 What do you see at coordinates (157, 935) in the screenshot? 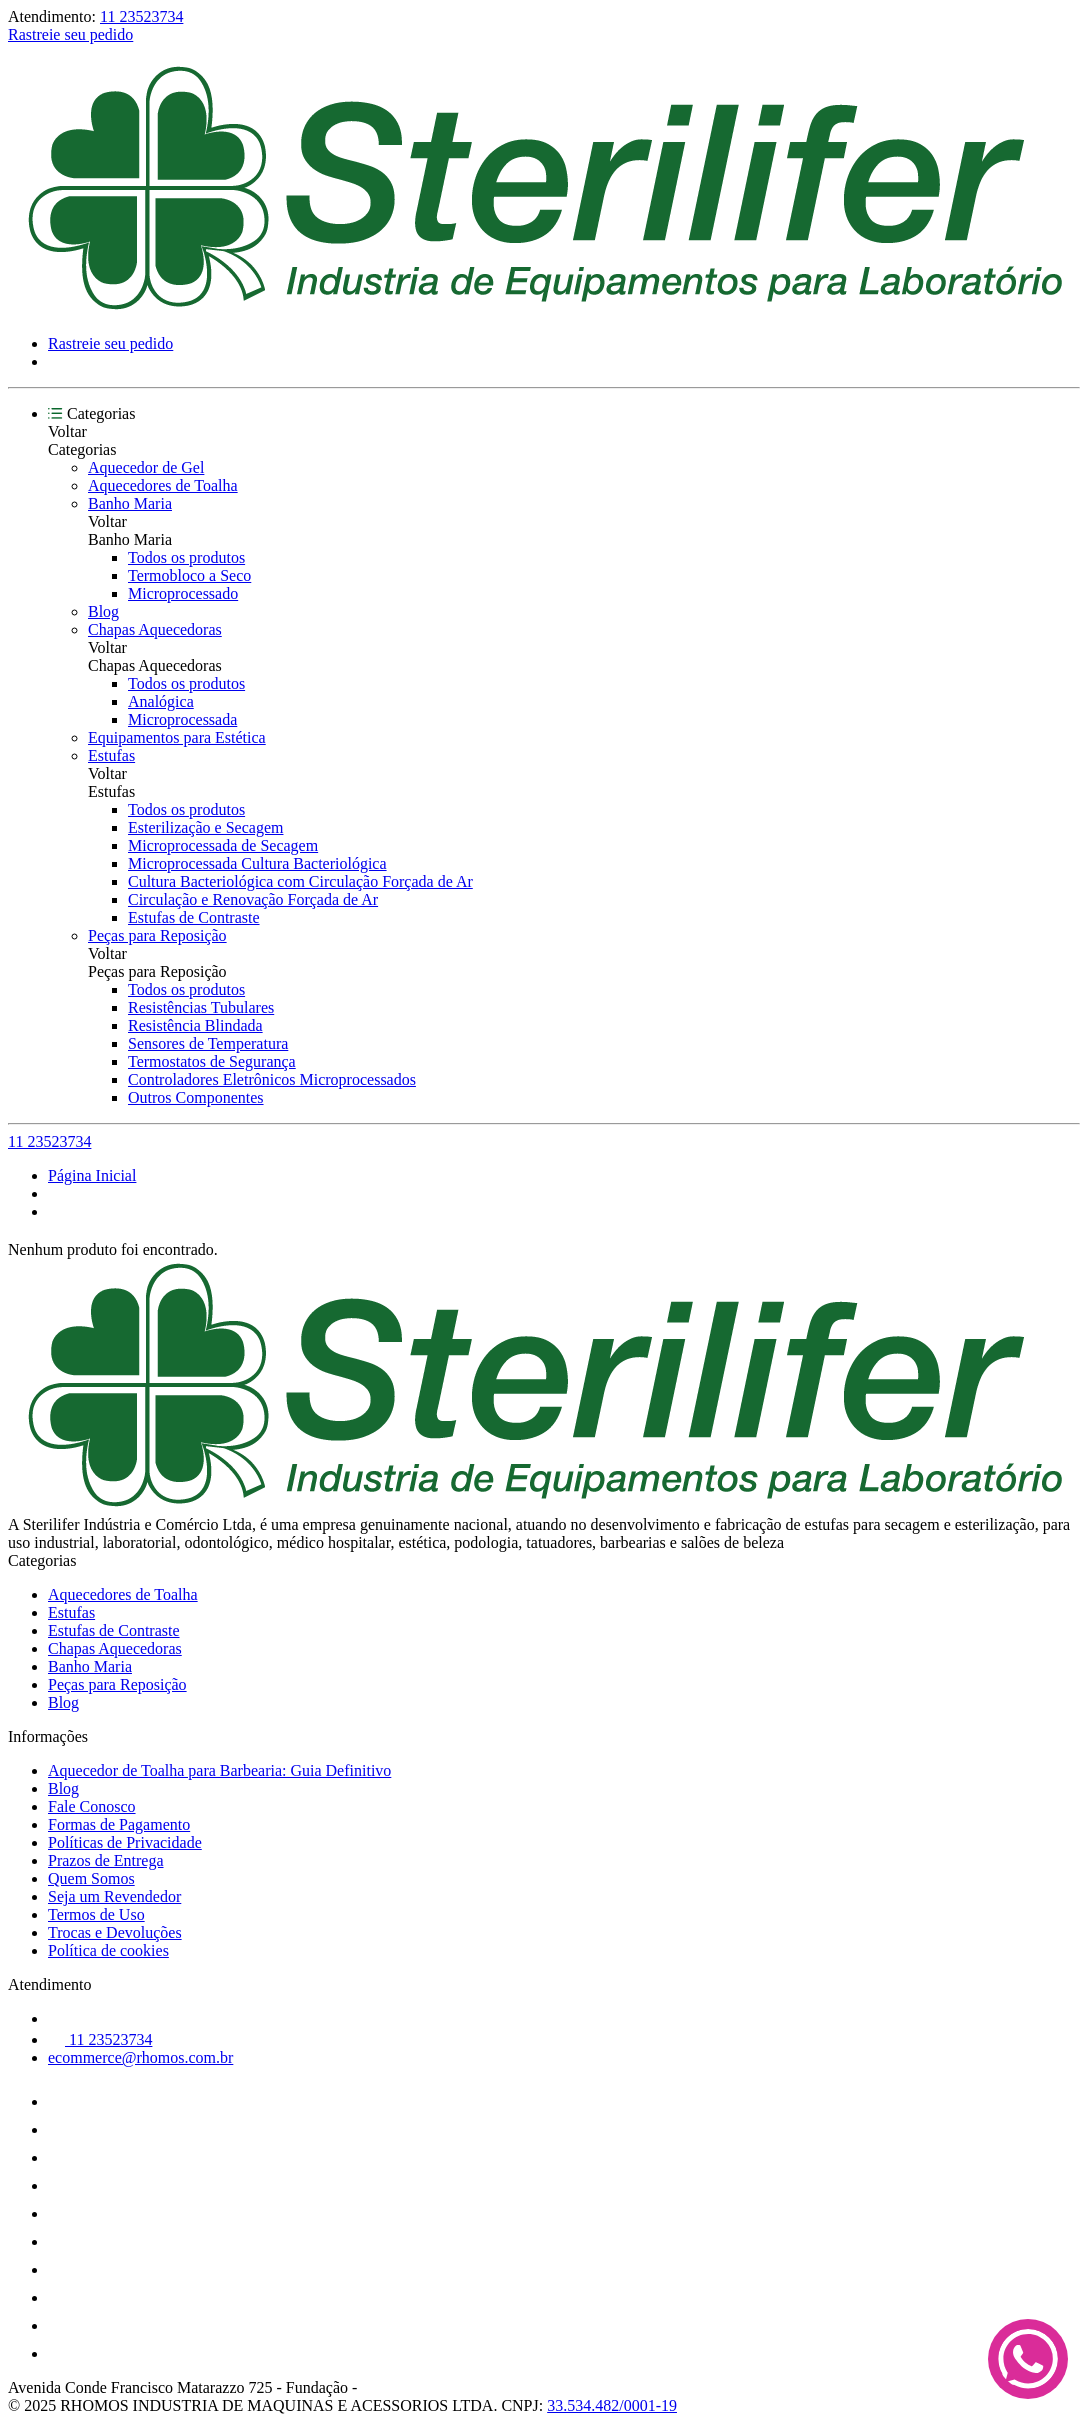
I see `Peças para Reposição` at bounding box center [157, 935].